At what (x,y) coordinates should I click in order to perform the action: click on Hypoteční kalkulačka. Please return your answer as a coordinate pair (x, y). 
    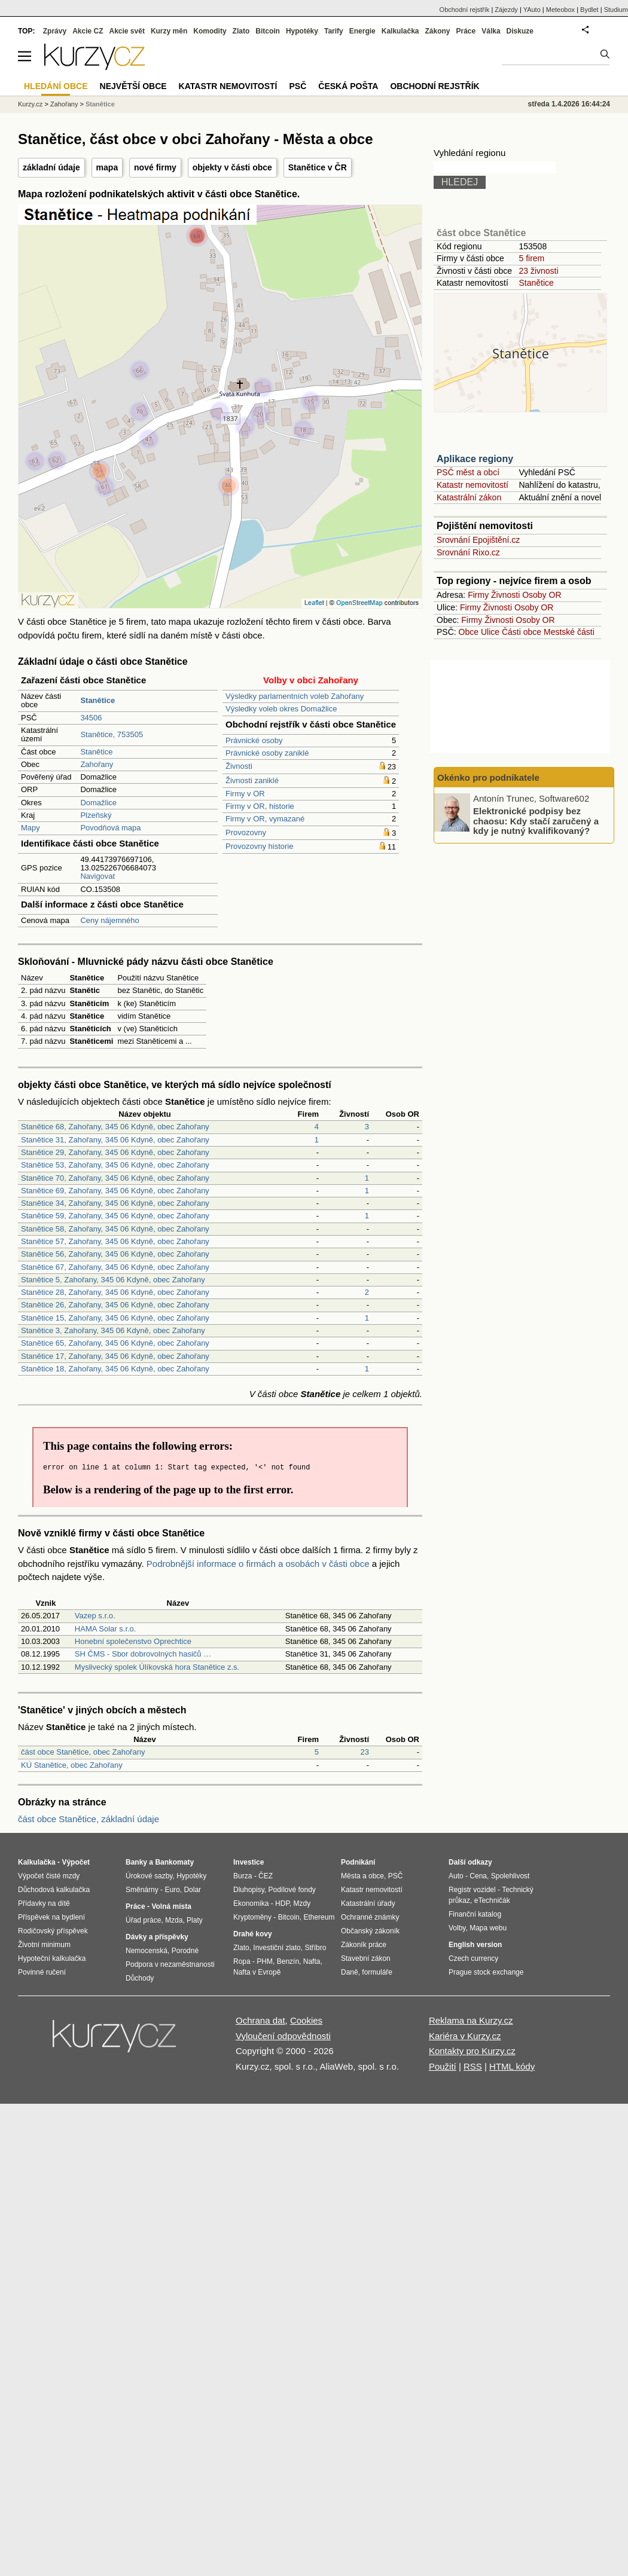
    Looking at the image, I should click on (52, 1958).